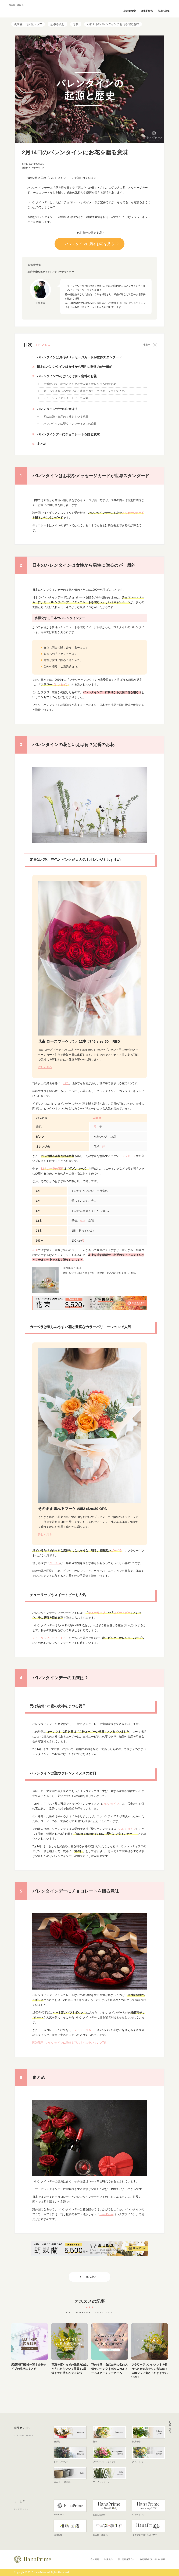  What do you see at coordinates (57, 409) in the screenshot?
I see `バレンタインデーの由来は？` at bounding box center [57, 409].